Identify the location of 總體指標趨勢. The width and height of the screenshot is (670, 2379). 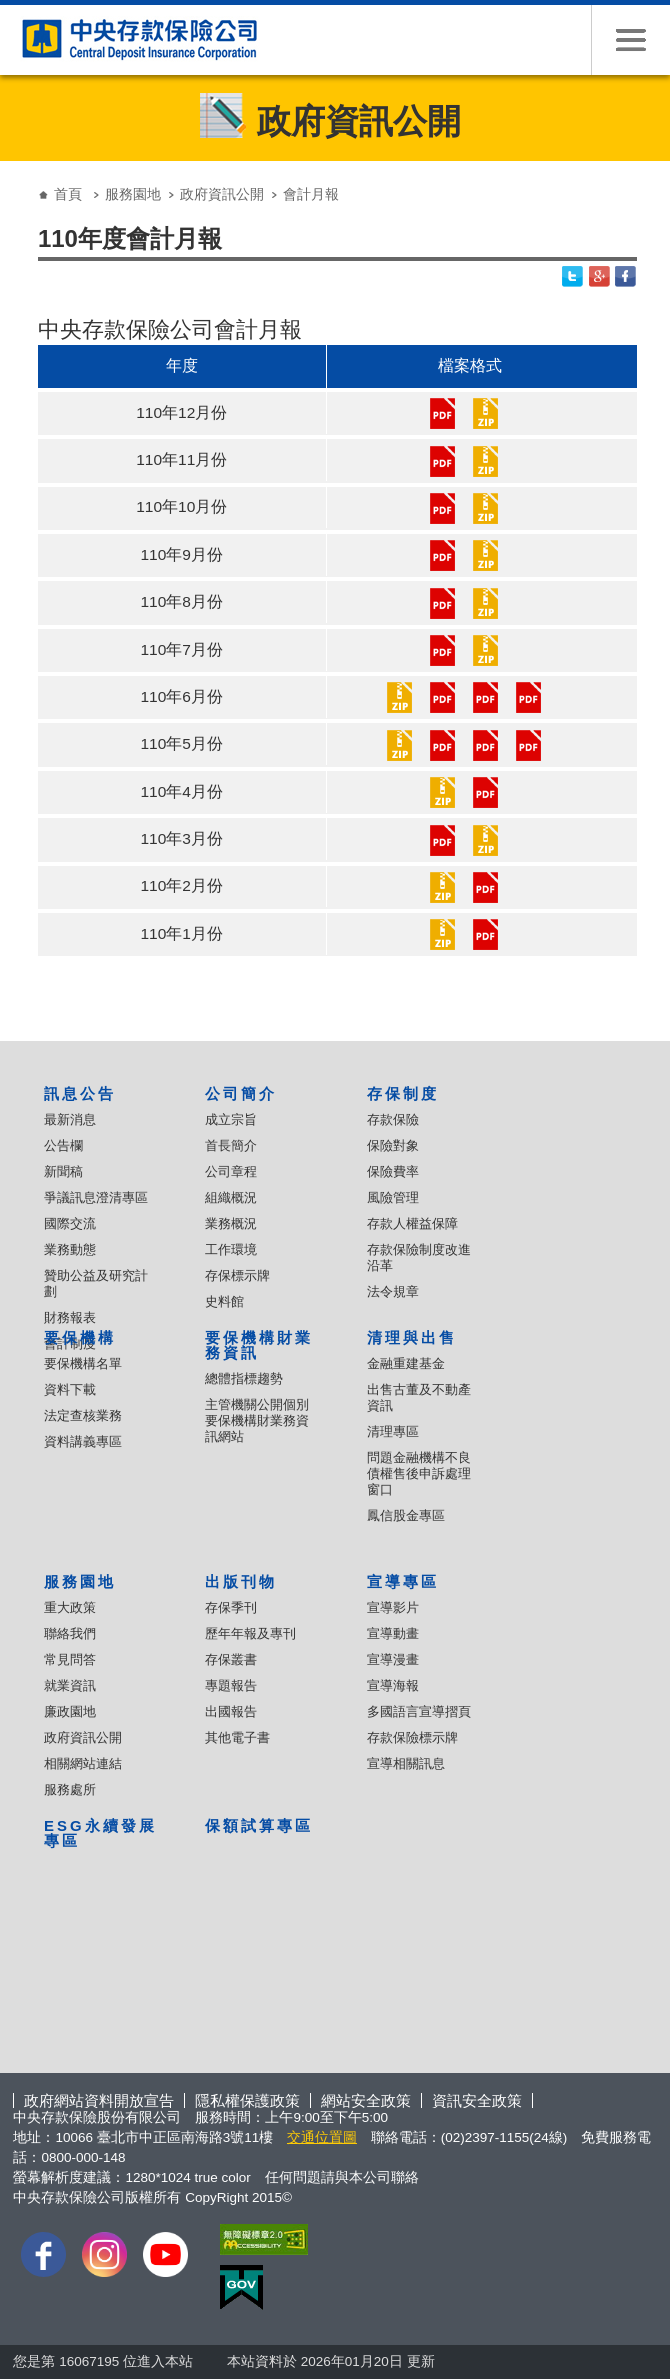
(244, 1378).